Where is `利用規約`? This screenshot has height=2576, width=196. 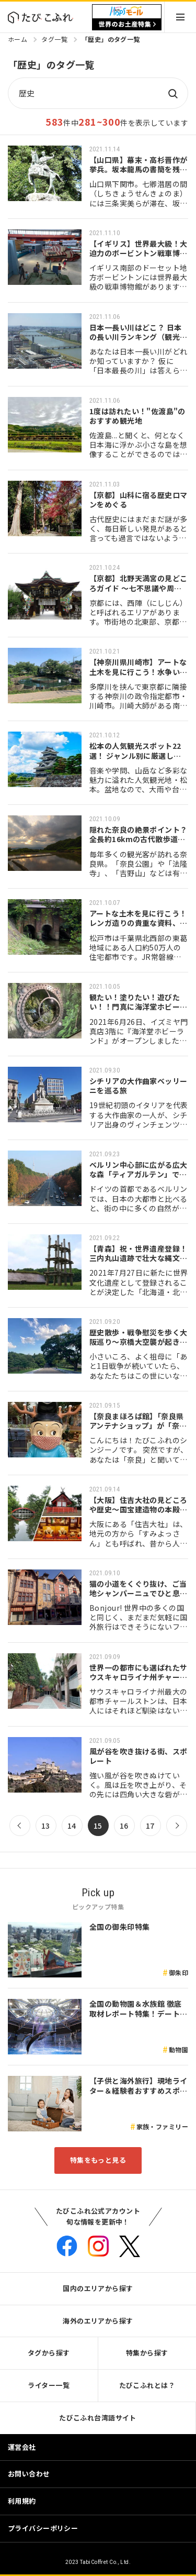 利用規約 is located at coordinates (22, 2501).